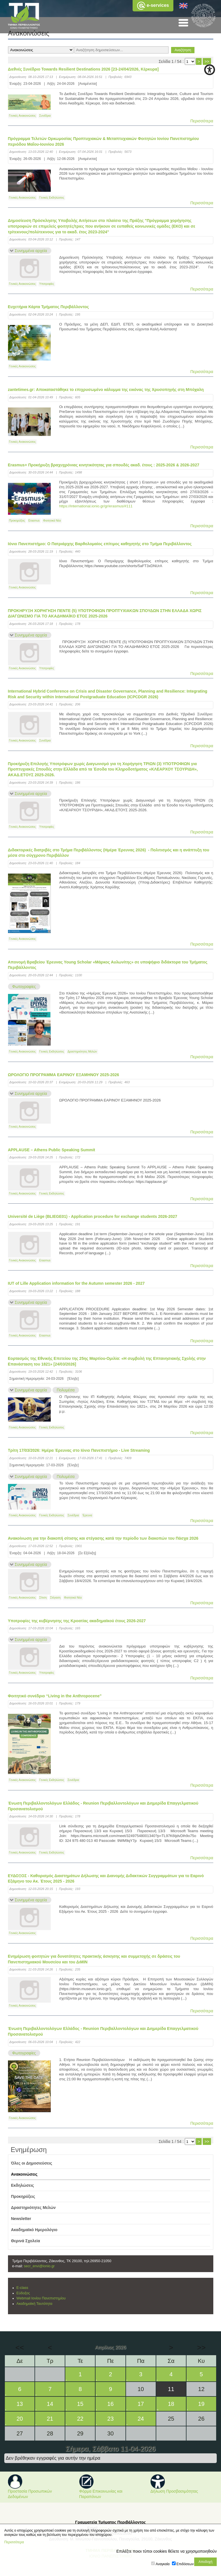  I want to click on Φοιτητικό συνέδριο “Living in the Anthropocene”, so click(55, 1696).